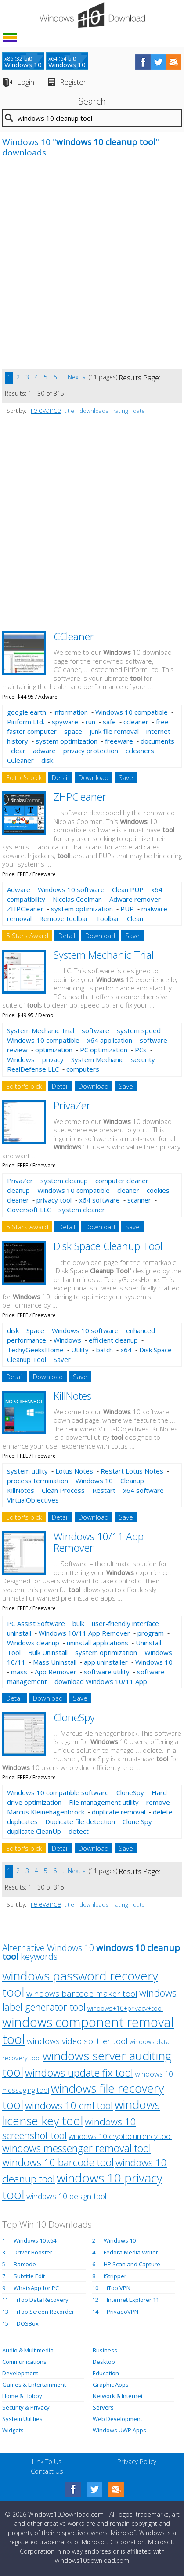 This screenshot has height=2576, width=184. What do you see at coordinates (132, 2264) in the screenshot?
I see `HP Scan and Capture` at bounding box center [132, 2264].